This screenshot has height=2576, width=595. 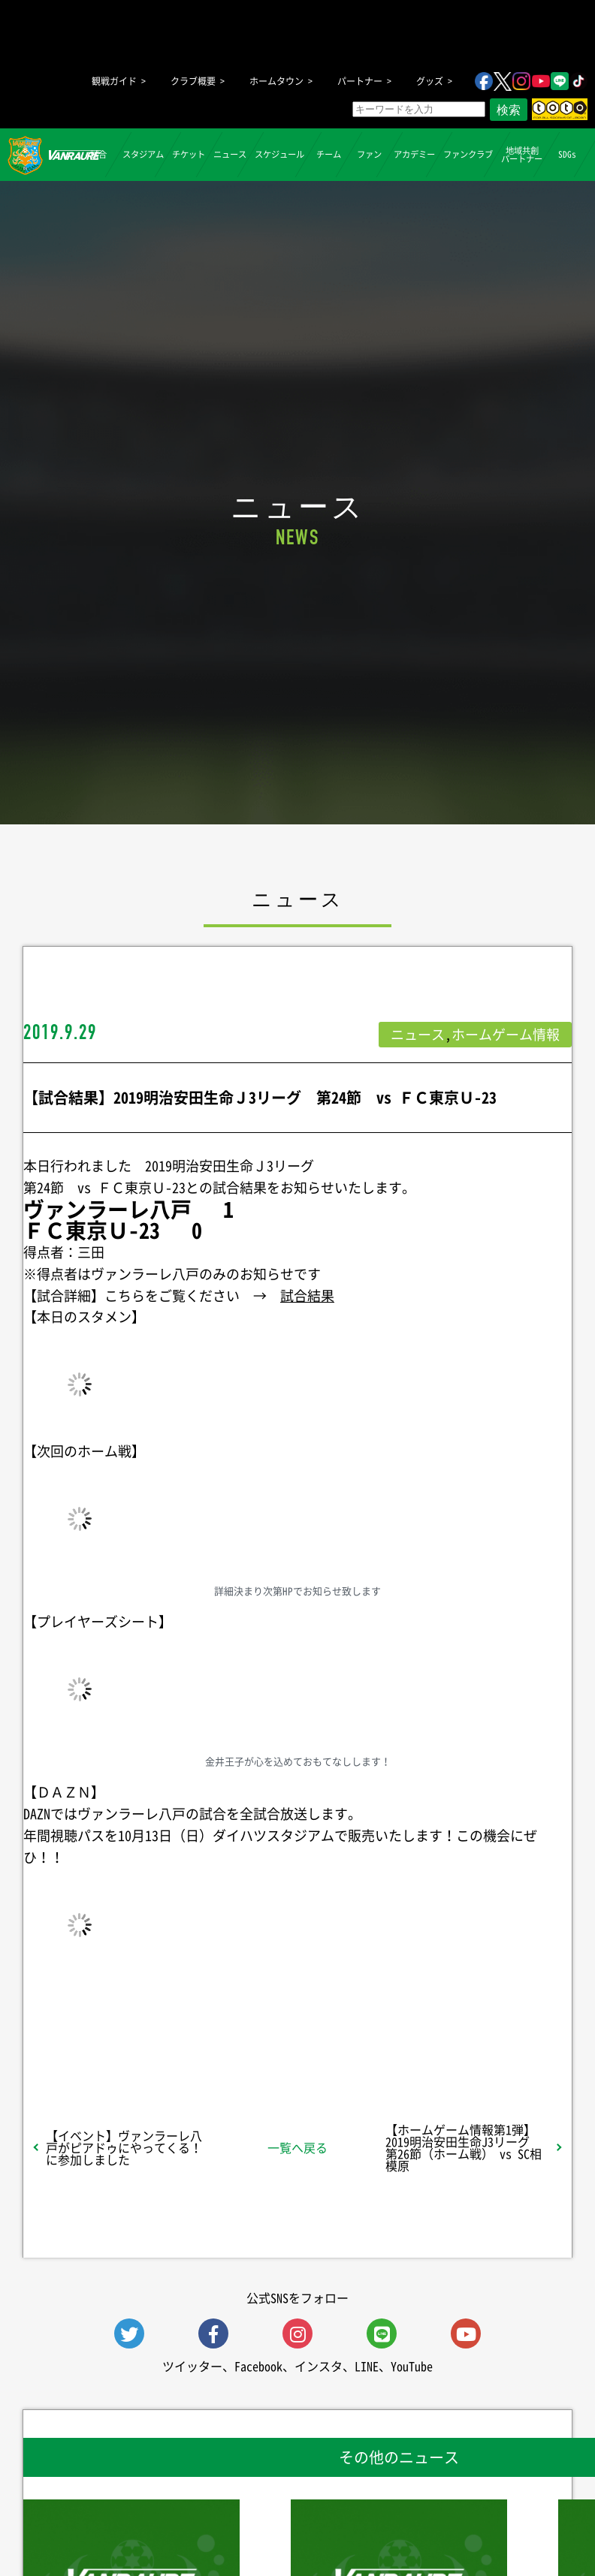 What do you see at coordinates (114, 81) in the screenshot?
I see `観戦ガイド` at bounding box center [114, 81].